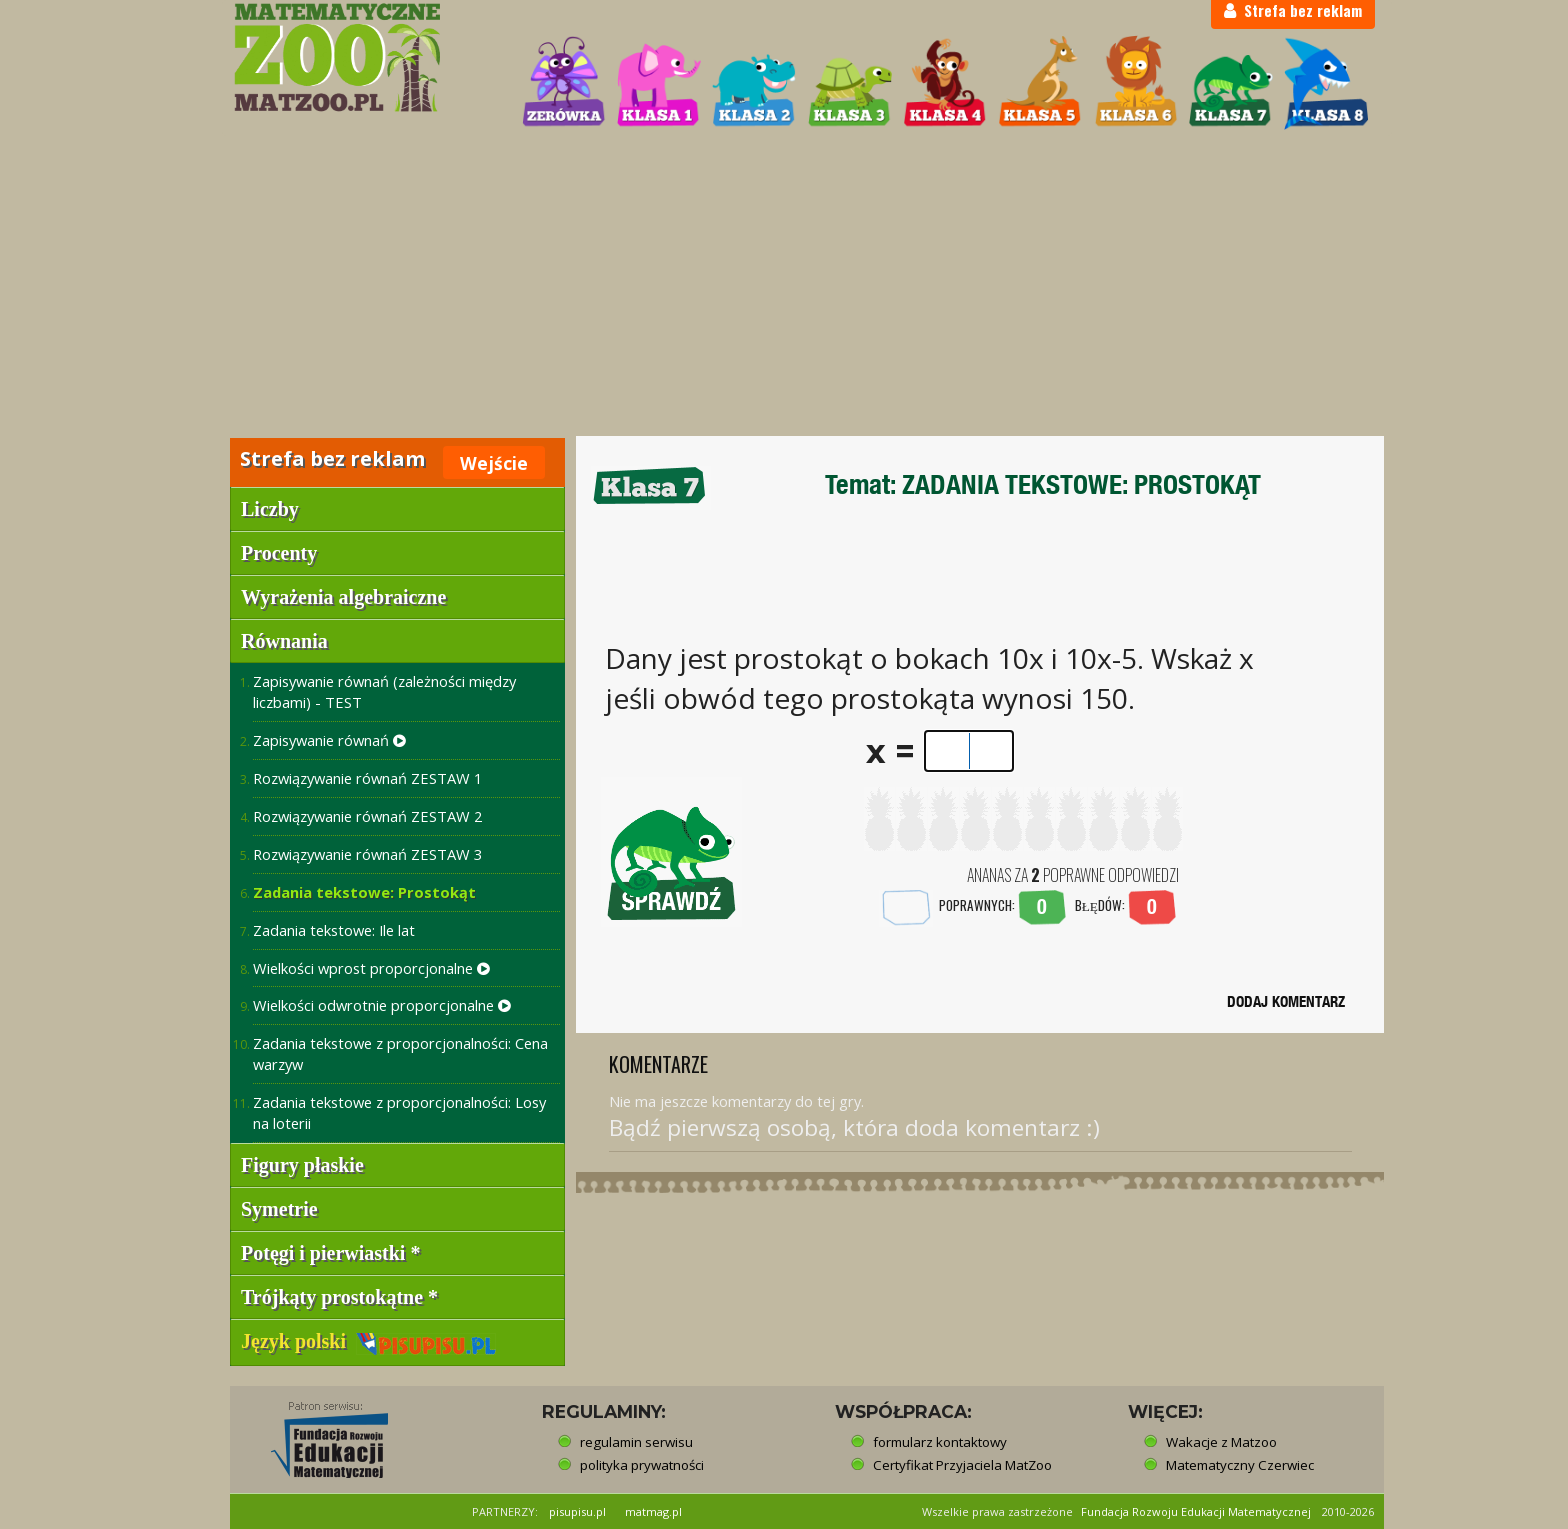 The width and height of the screenshot is (1568, 1529). I want to click on Certyfikat Przyjaciela MatZoo, so click(962, 1465).